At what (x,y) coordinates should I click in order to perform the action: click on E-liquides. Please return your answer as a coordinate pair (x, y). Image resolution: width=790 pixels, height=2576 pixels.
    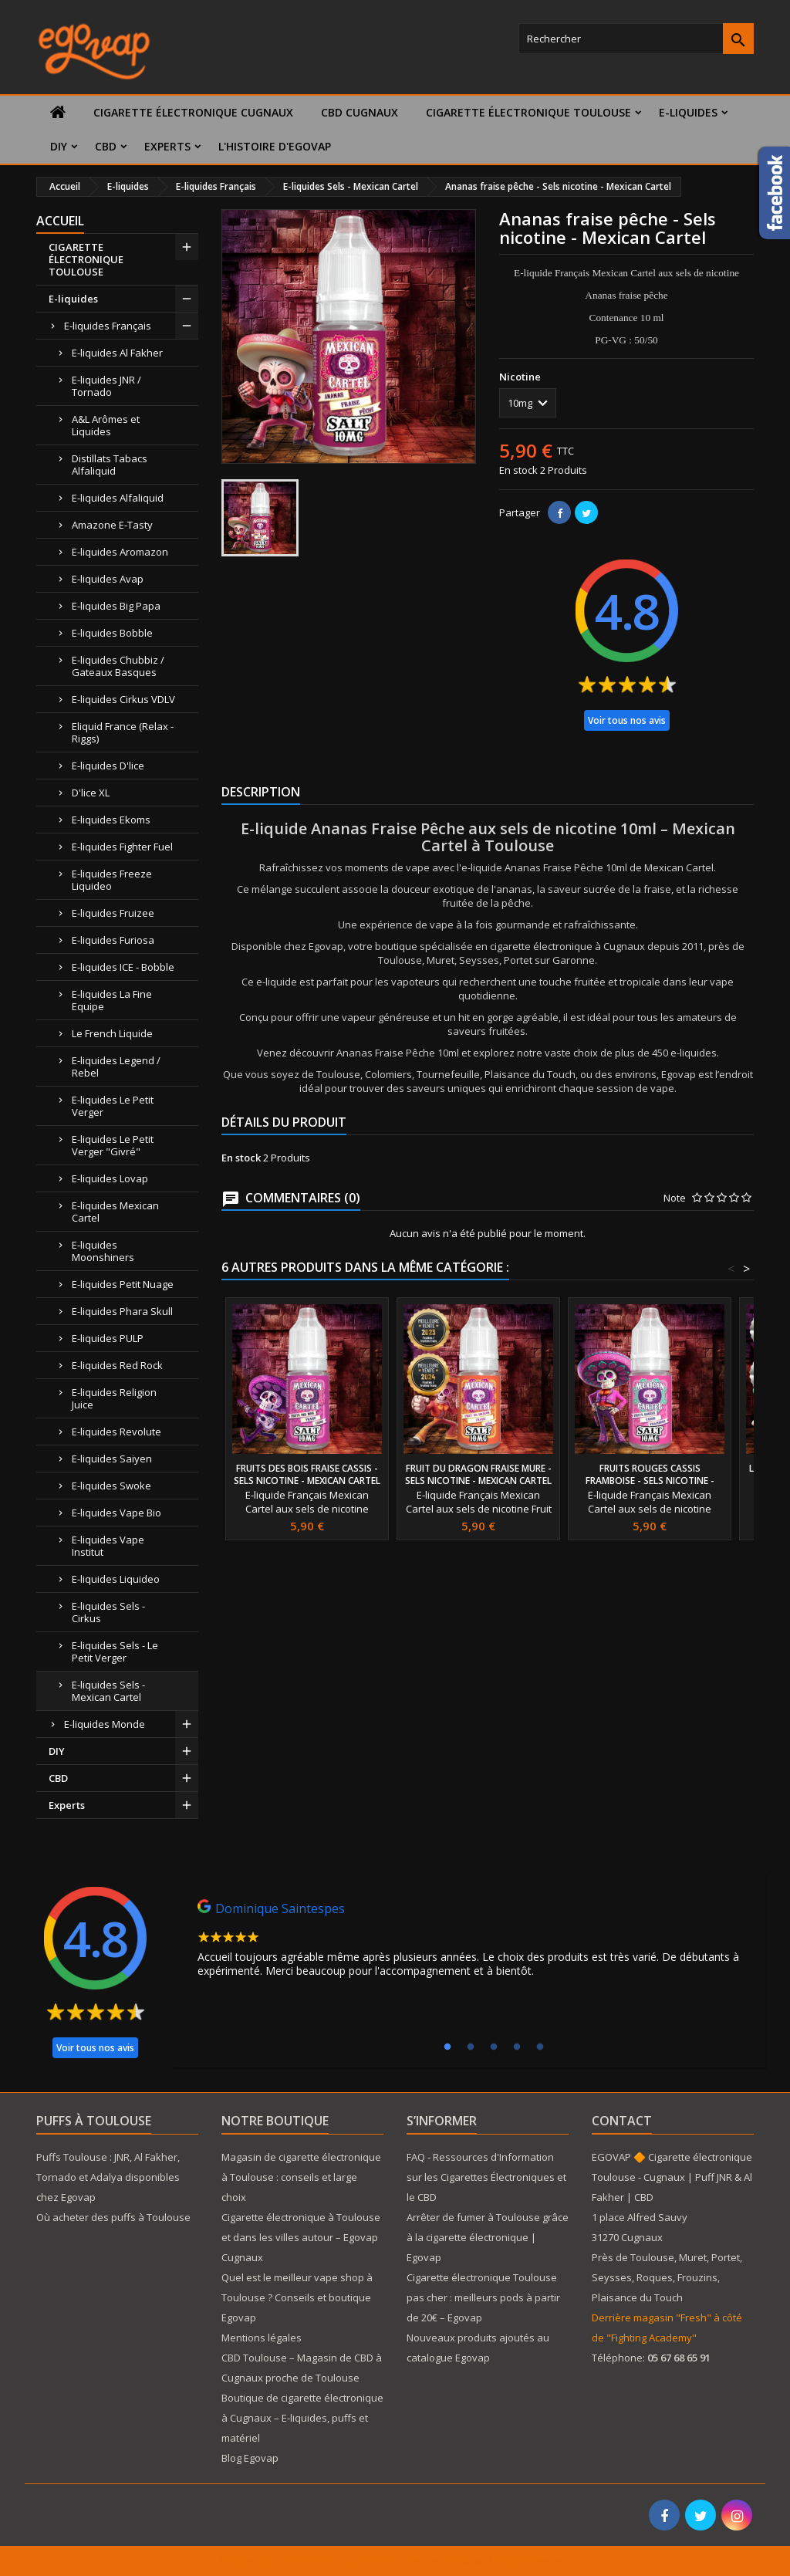
    Looking at the image, I should click on (688, 112).